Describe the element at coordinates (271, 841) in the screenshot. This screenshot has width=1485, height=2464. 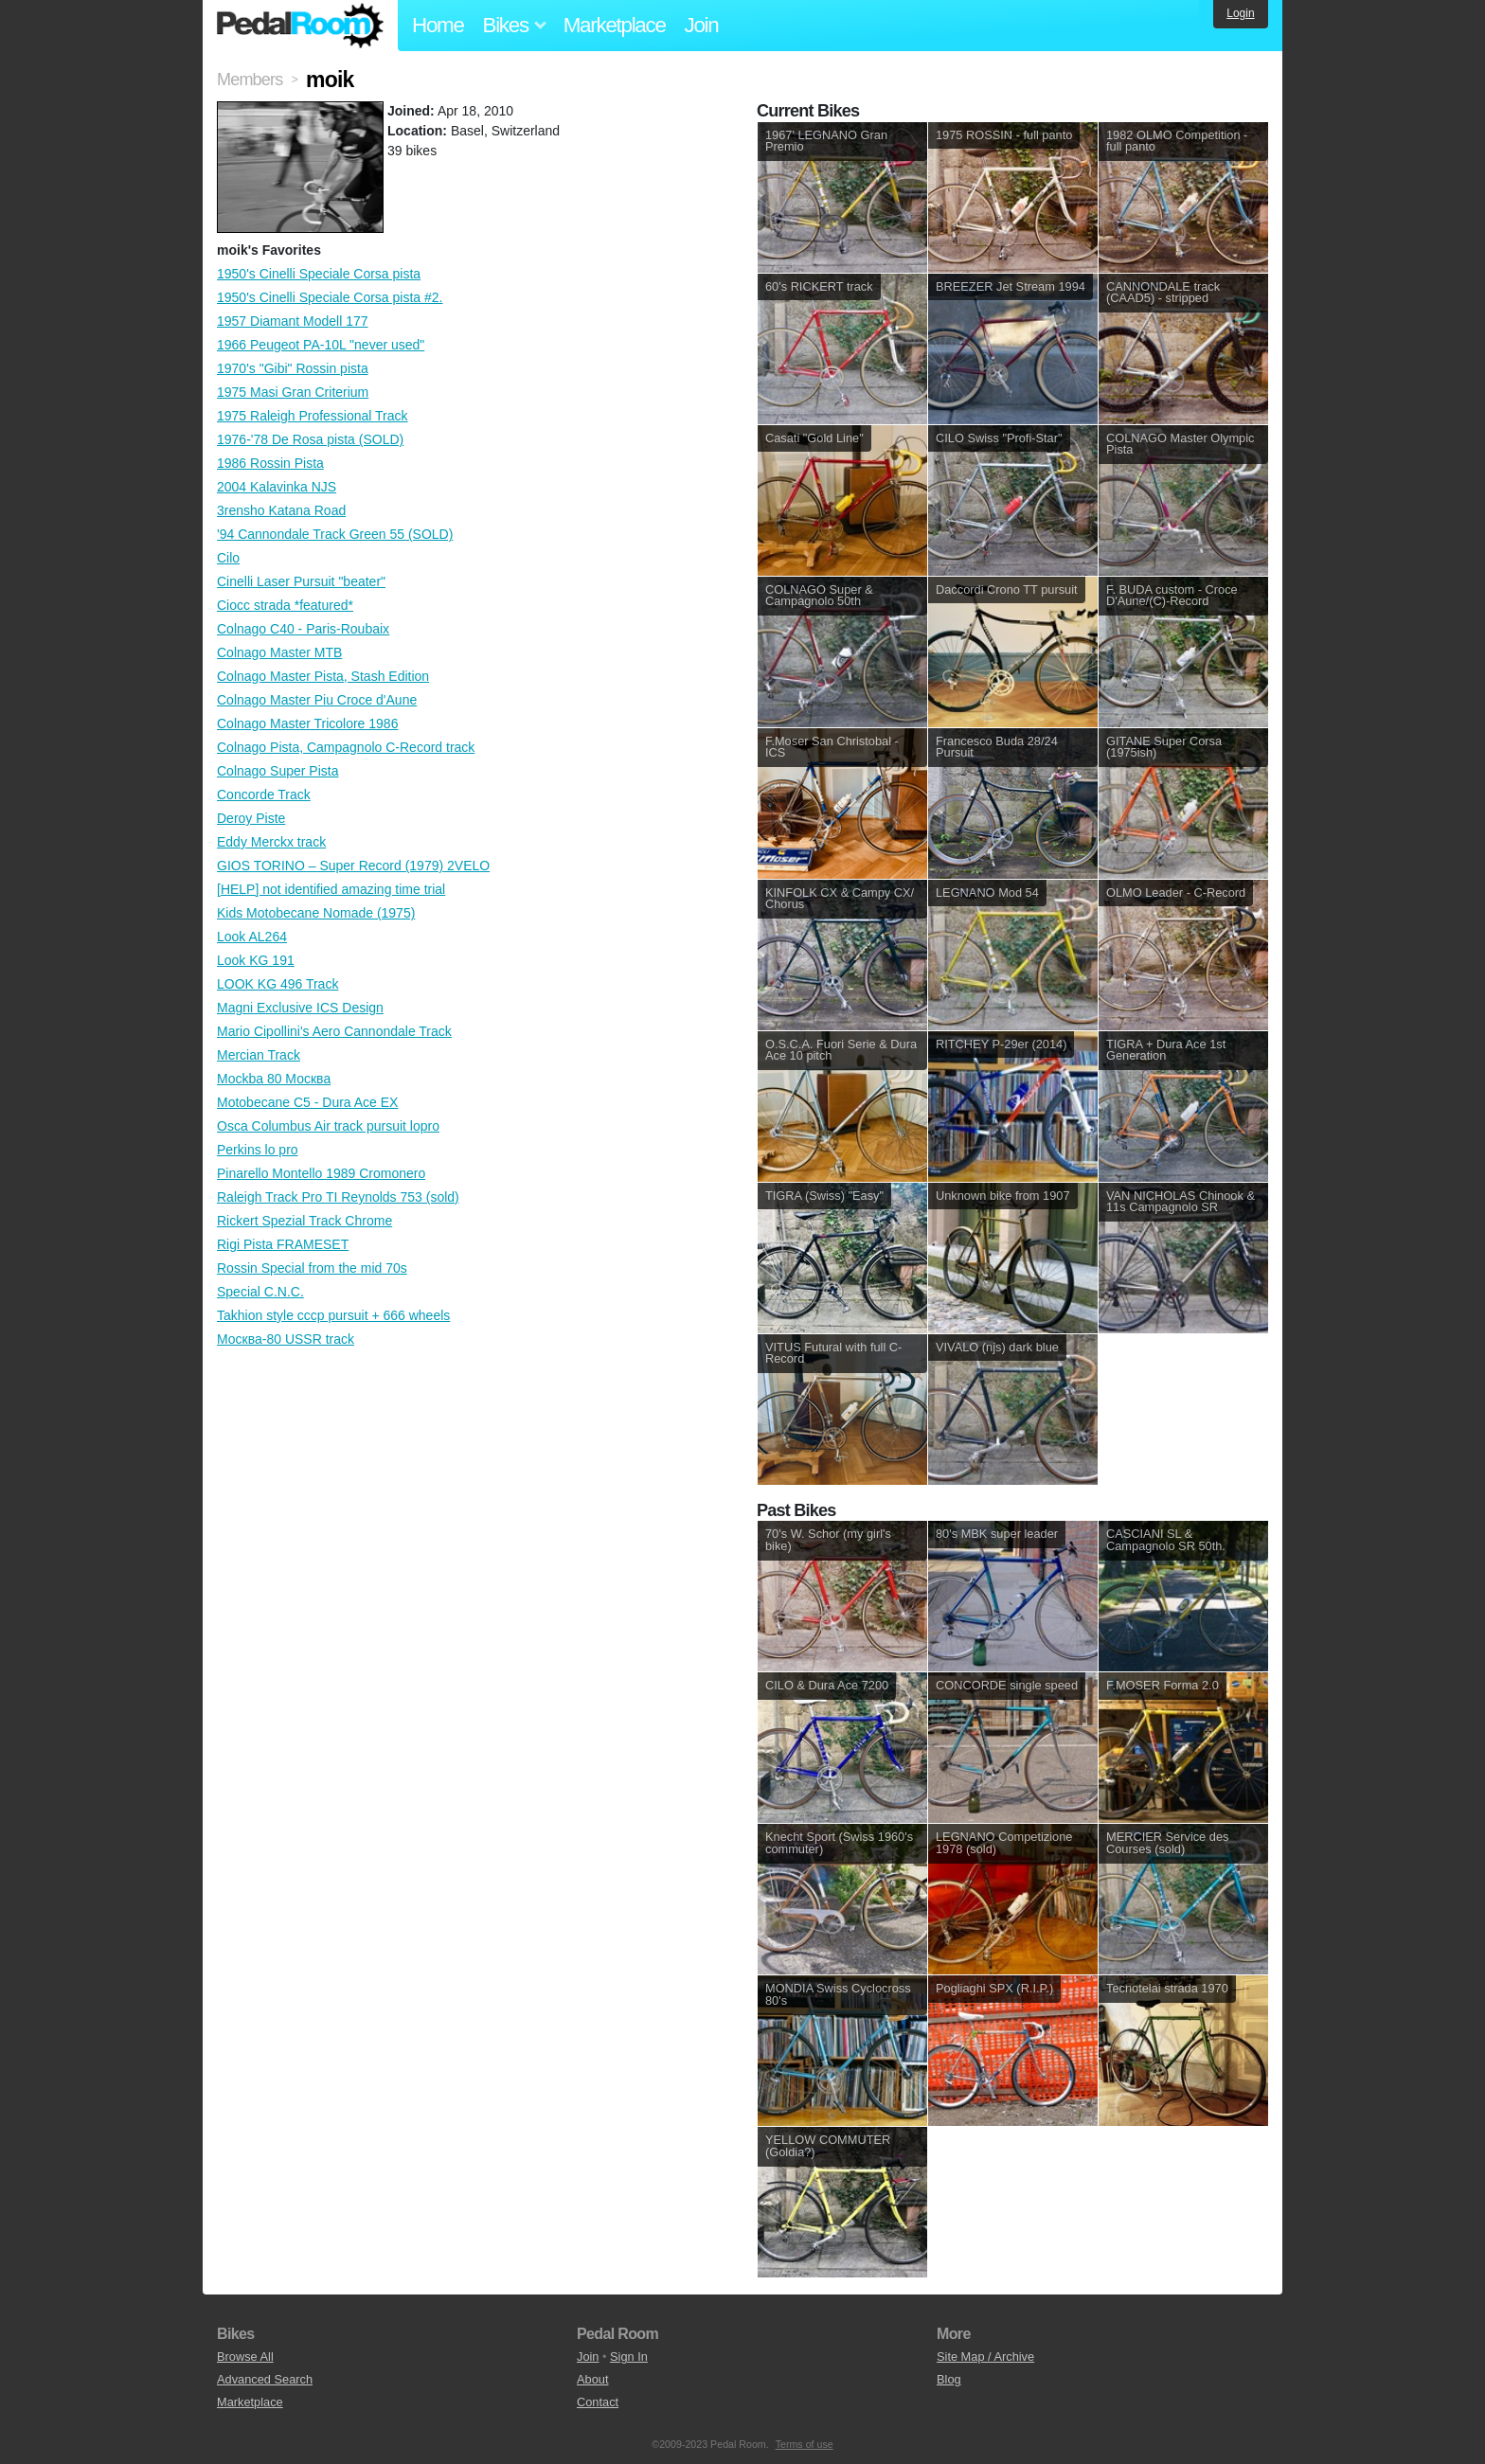
I see `Eddy Merckx track` at that location.